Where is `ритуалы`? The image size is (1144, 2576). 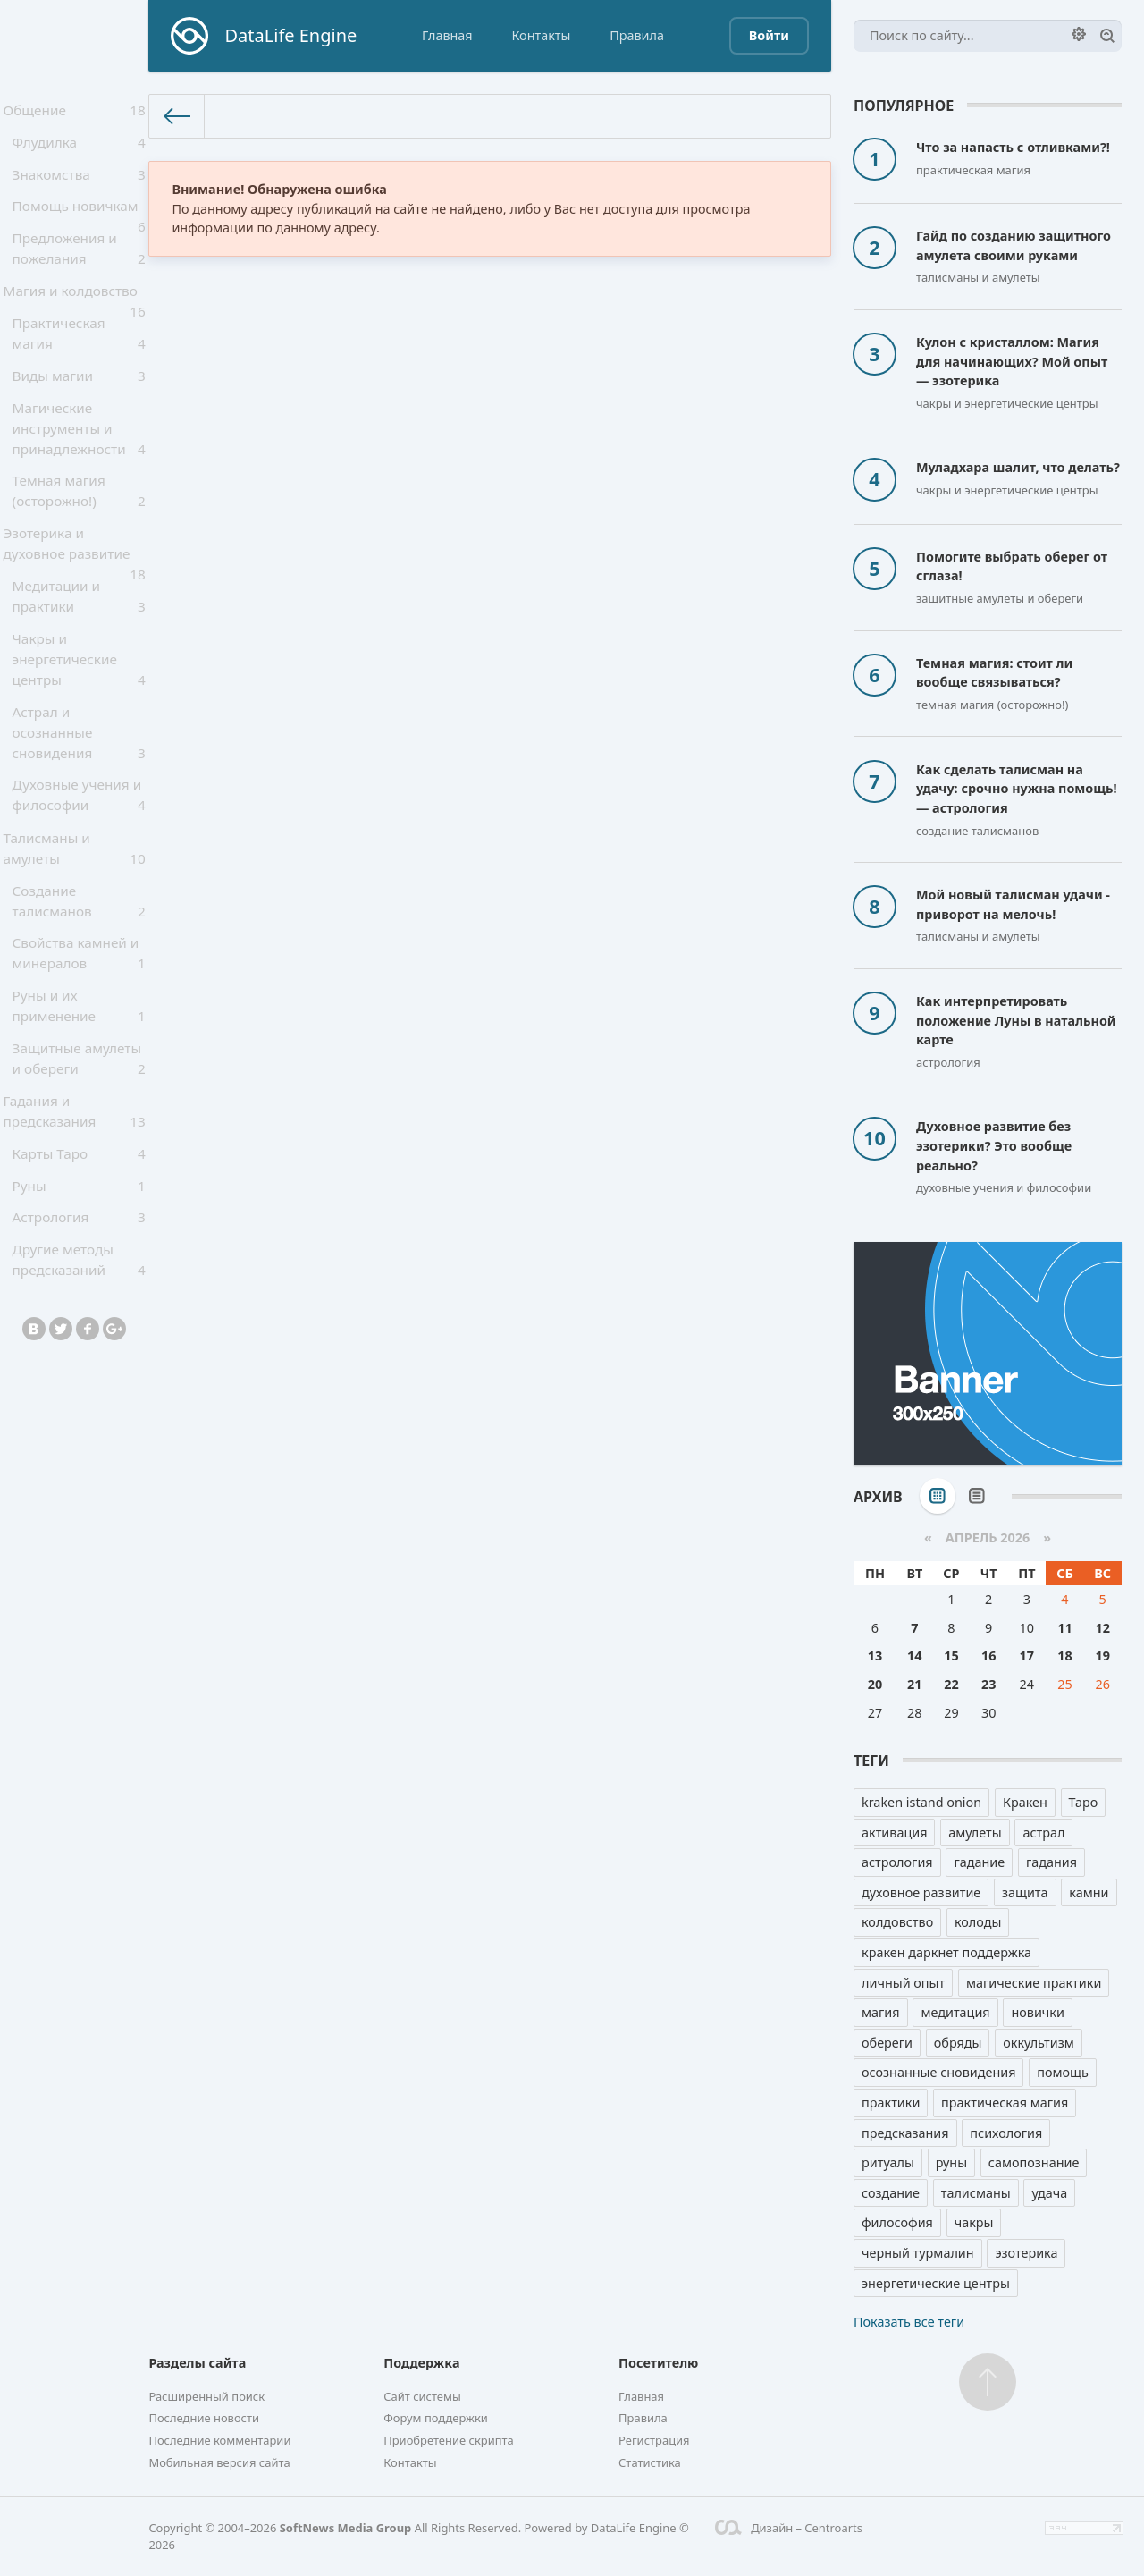
ритуалы is located at coordinates (888, 2162).